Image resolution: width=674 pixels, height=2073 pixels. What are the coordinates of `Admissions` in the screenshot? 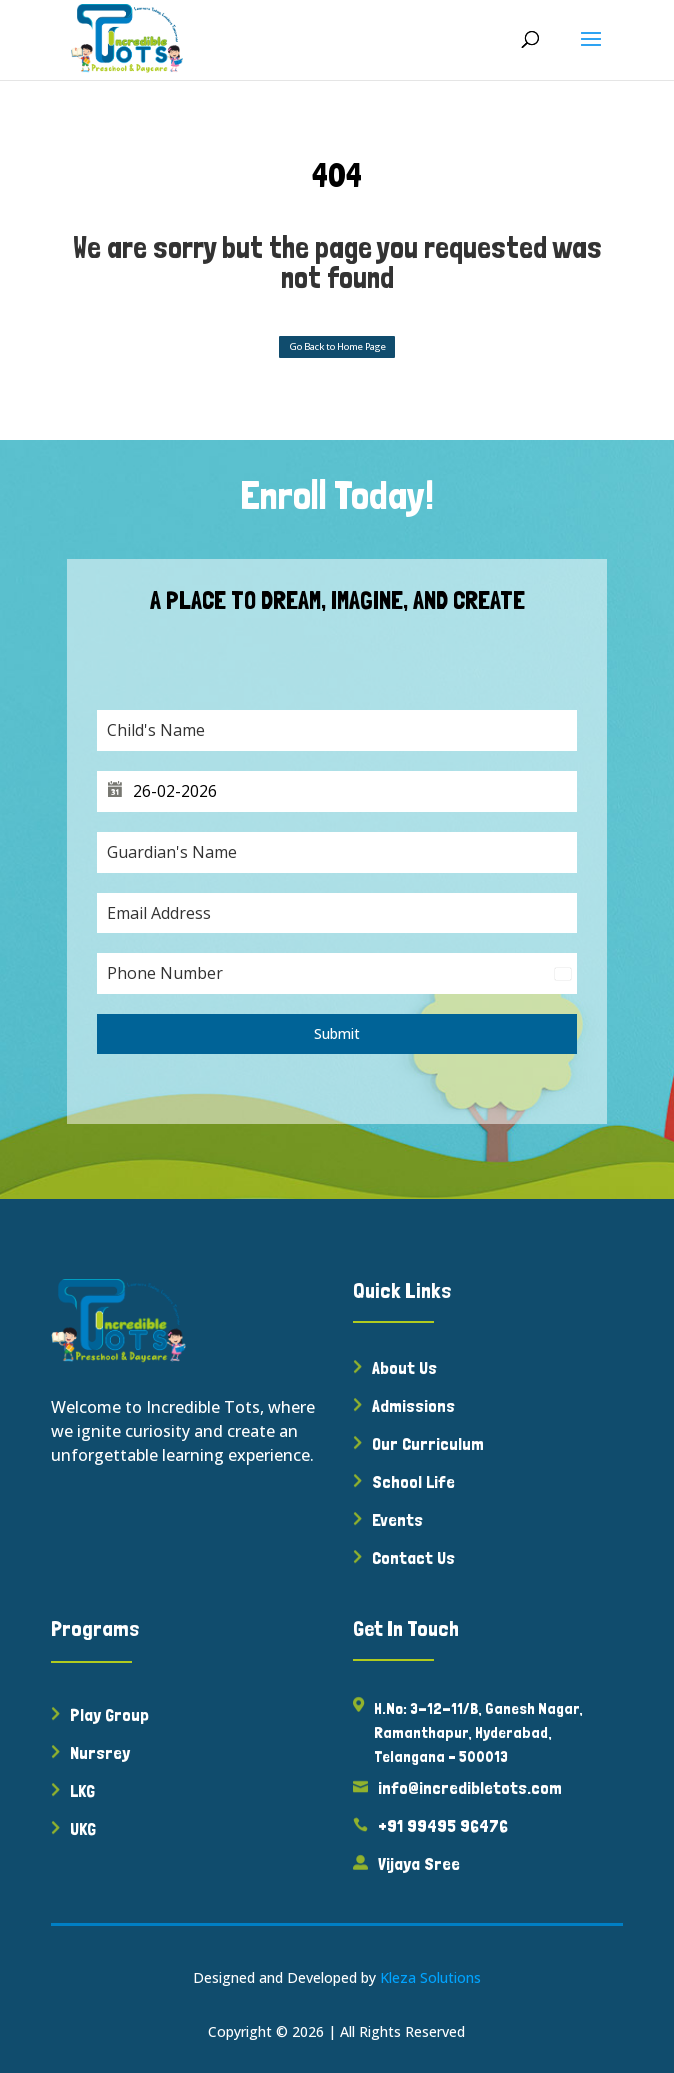 It's located at (413, 1405).